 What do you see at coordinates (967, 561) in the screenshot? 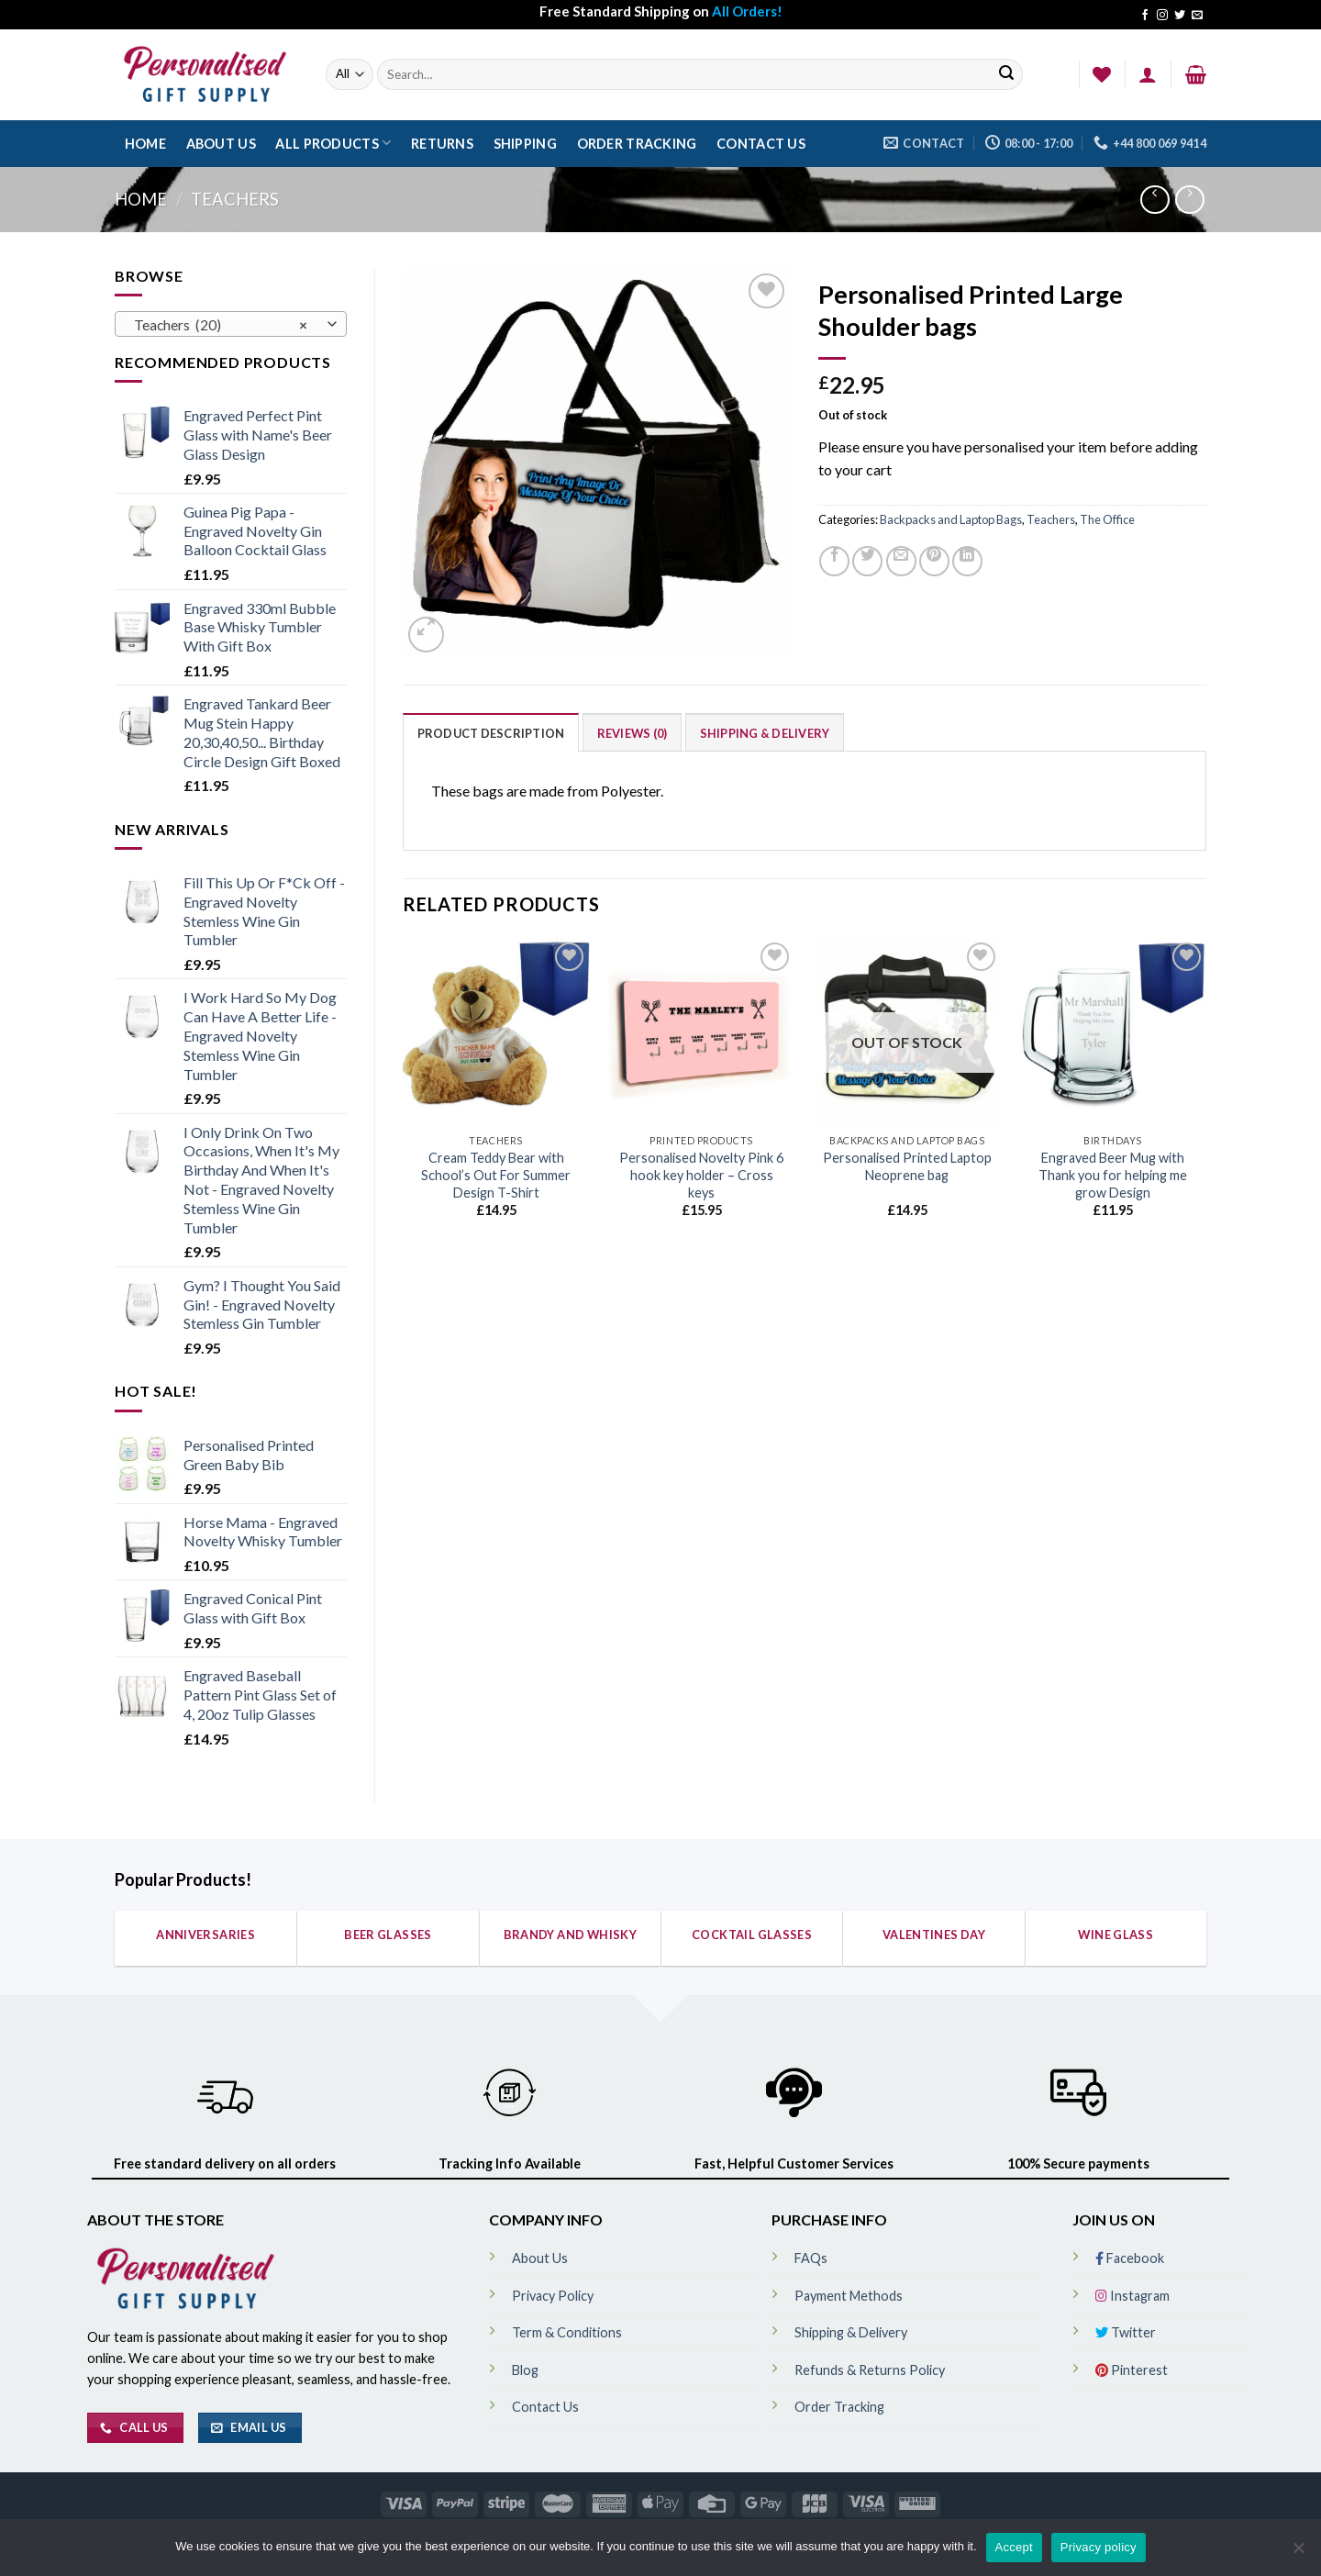
I see `[Share on LinkedIn]` at bounding box center [967, 561].